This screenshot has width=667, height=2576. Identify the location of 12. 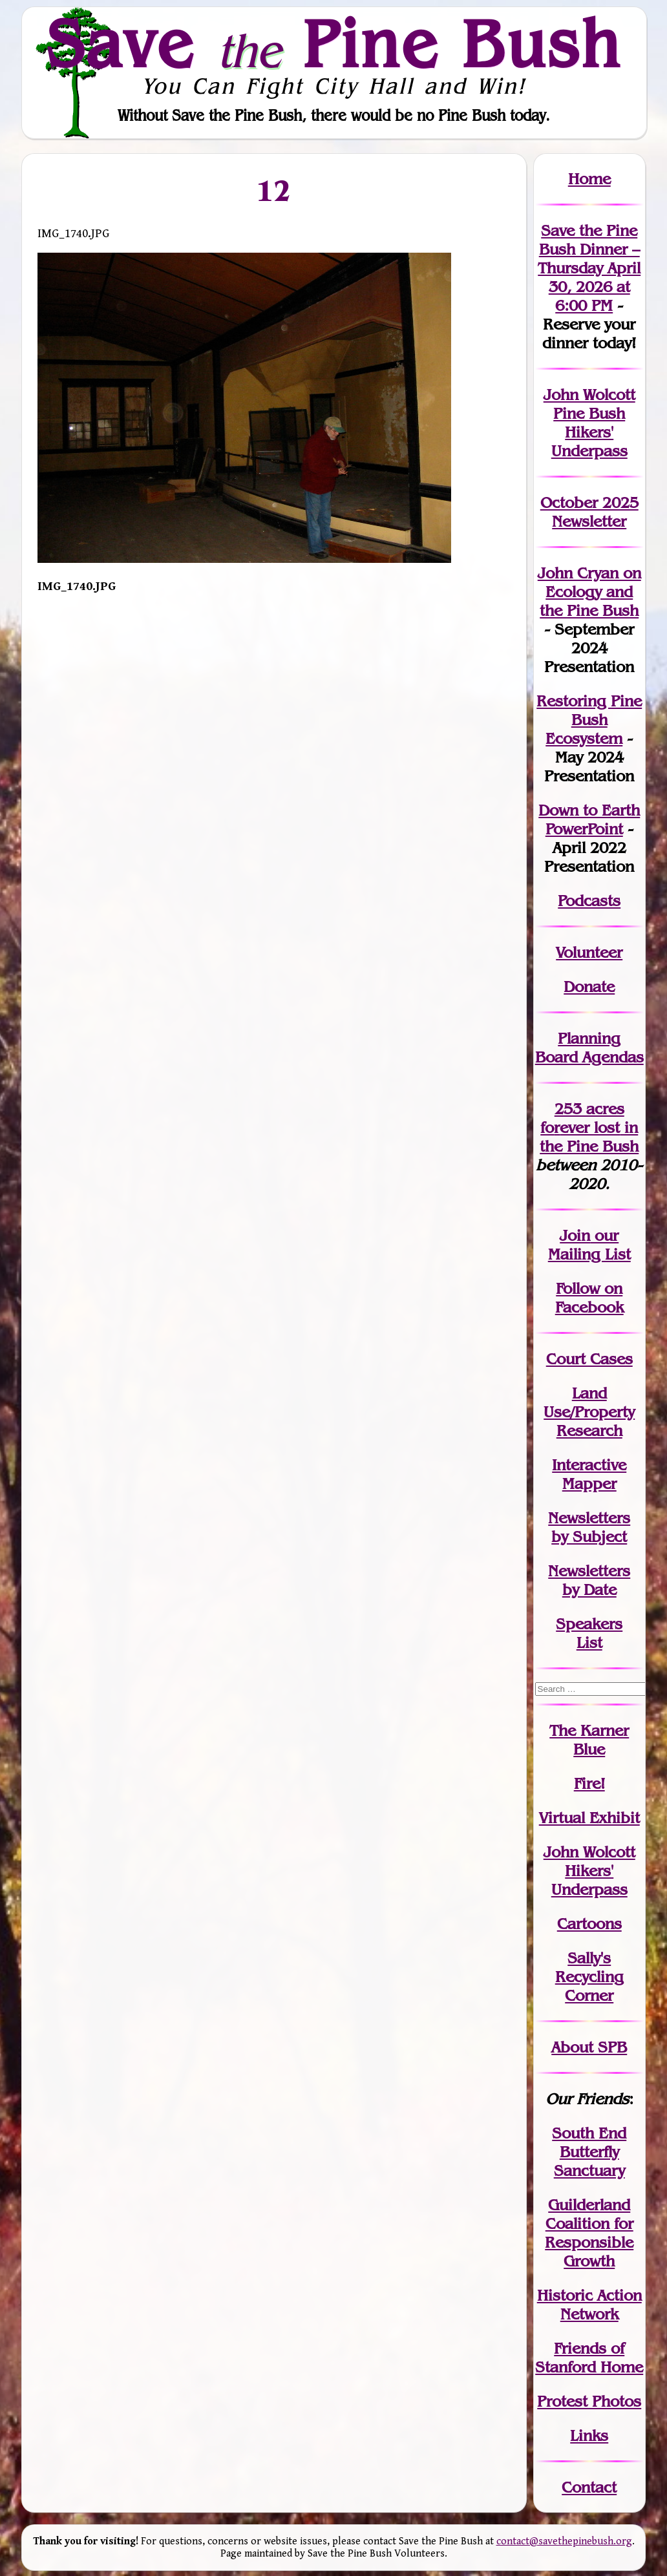
(274, 191).